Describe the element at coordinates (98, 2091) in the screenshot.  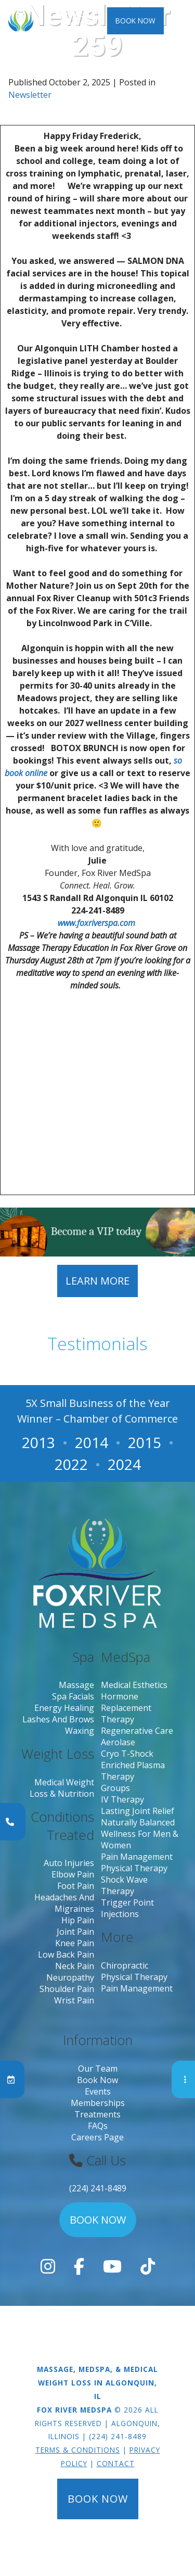
I see `Events` at that location.